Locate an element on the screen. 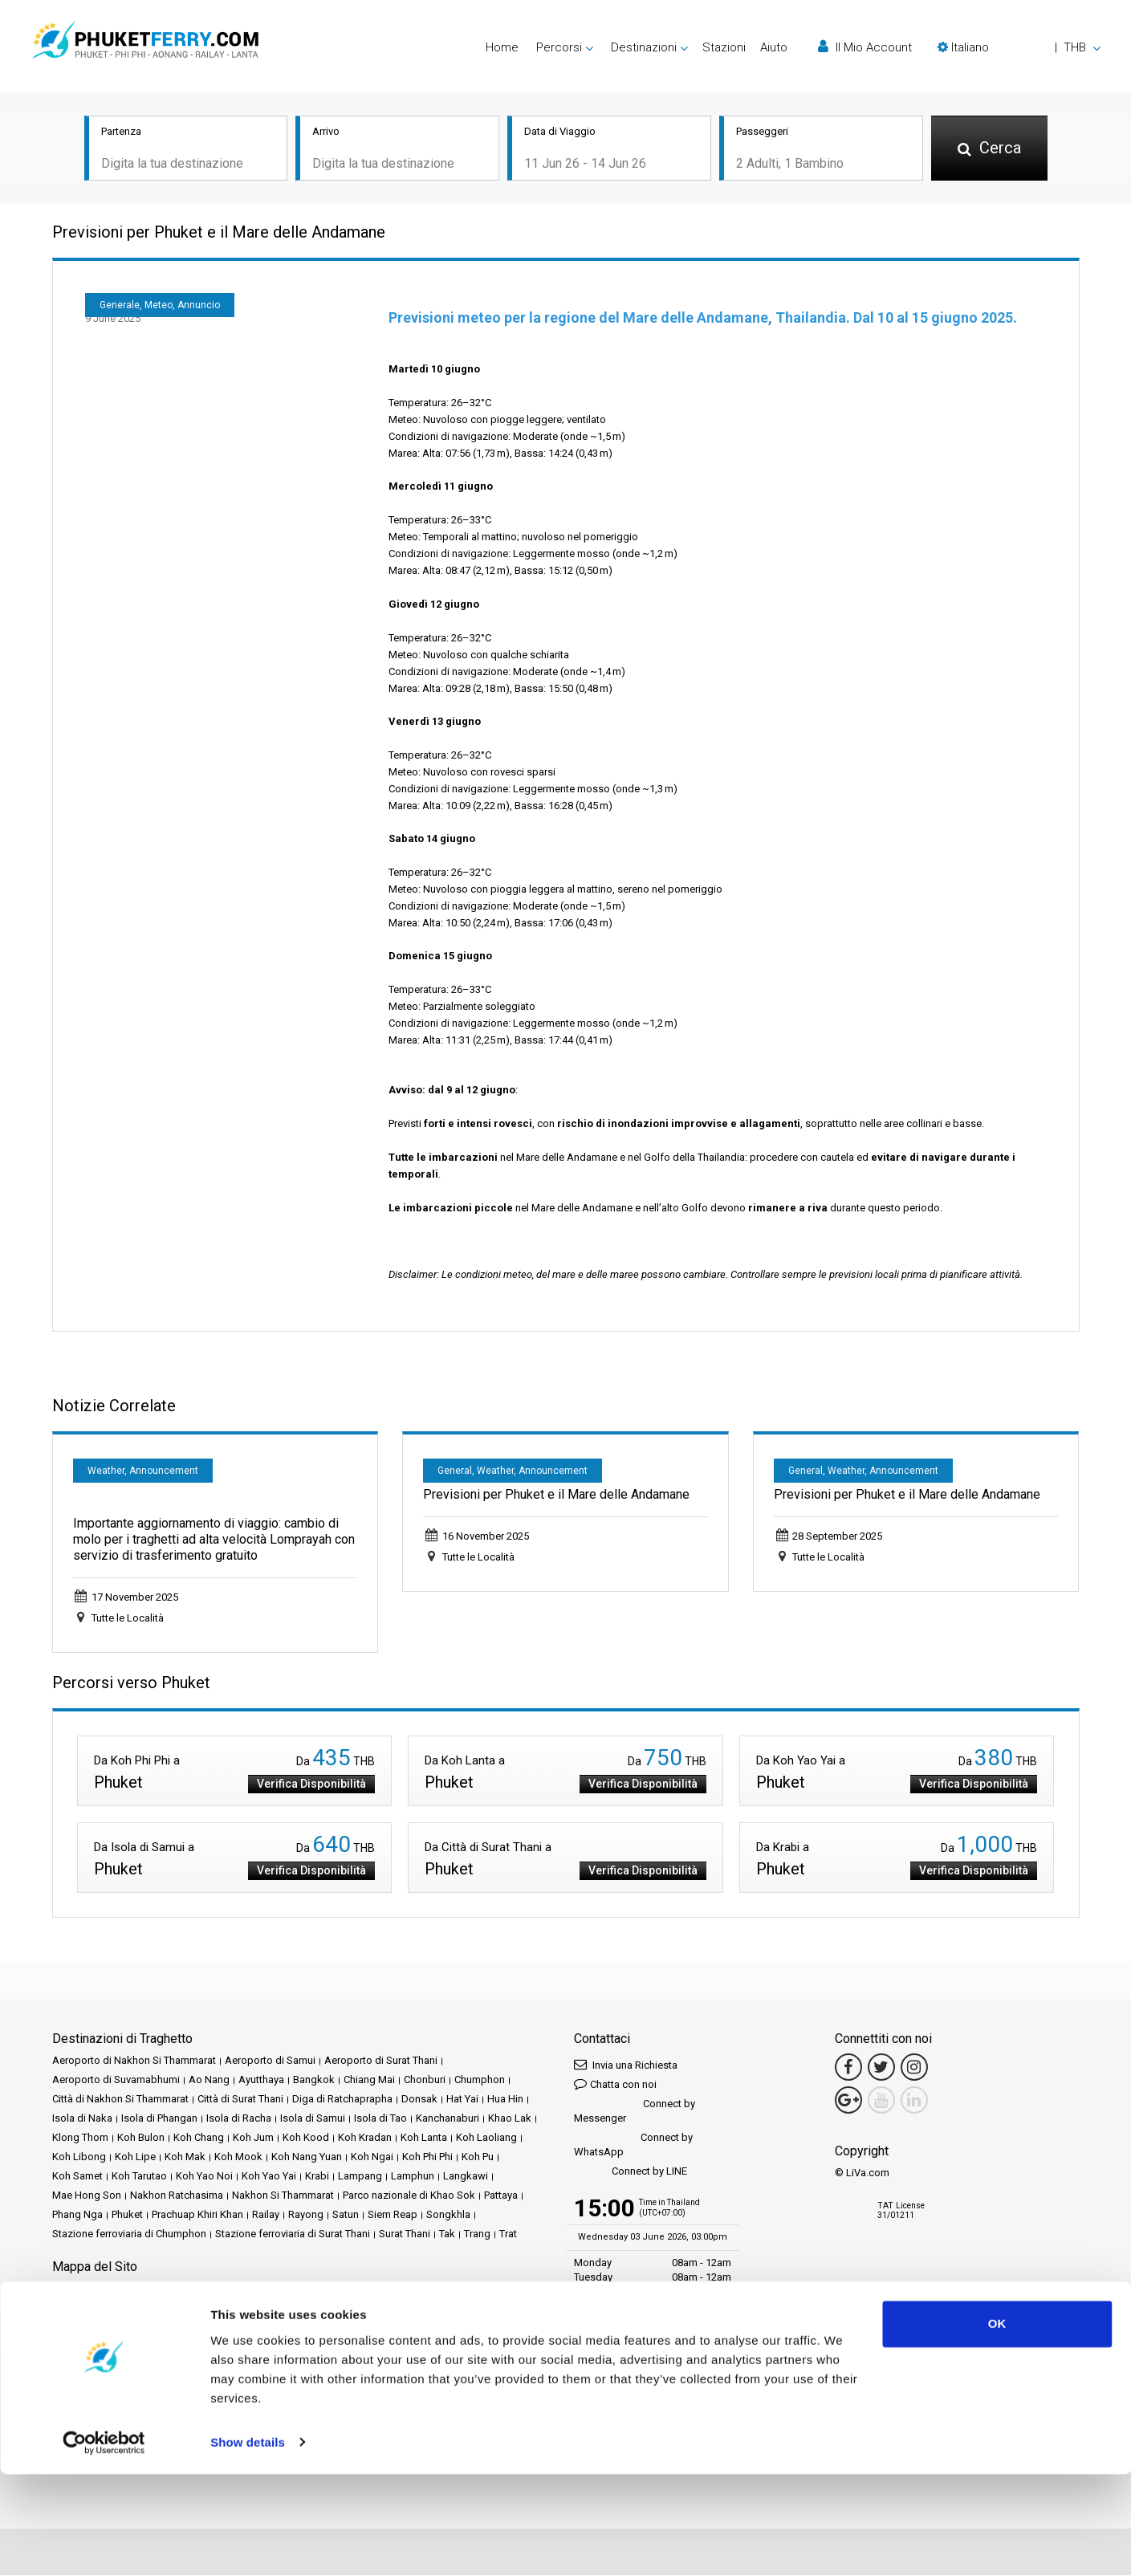  [Instagram Link] is located at coordinates (914, 2068).